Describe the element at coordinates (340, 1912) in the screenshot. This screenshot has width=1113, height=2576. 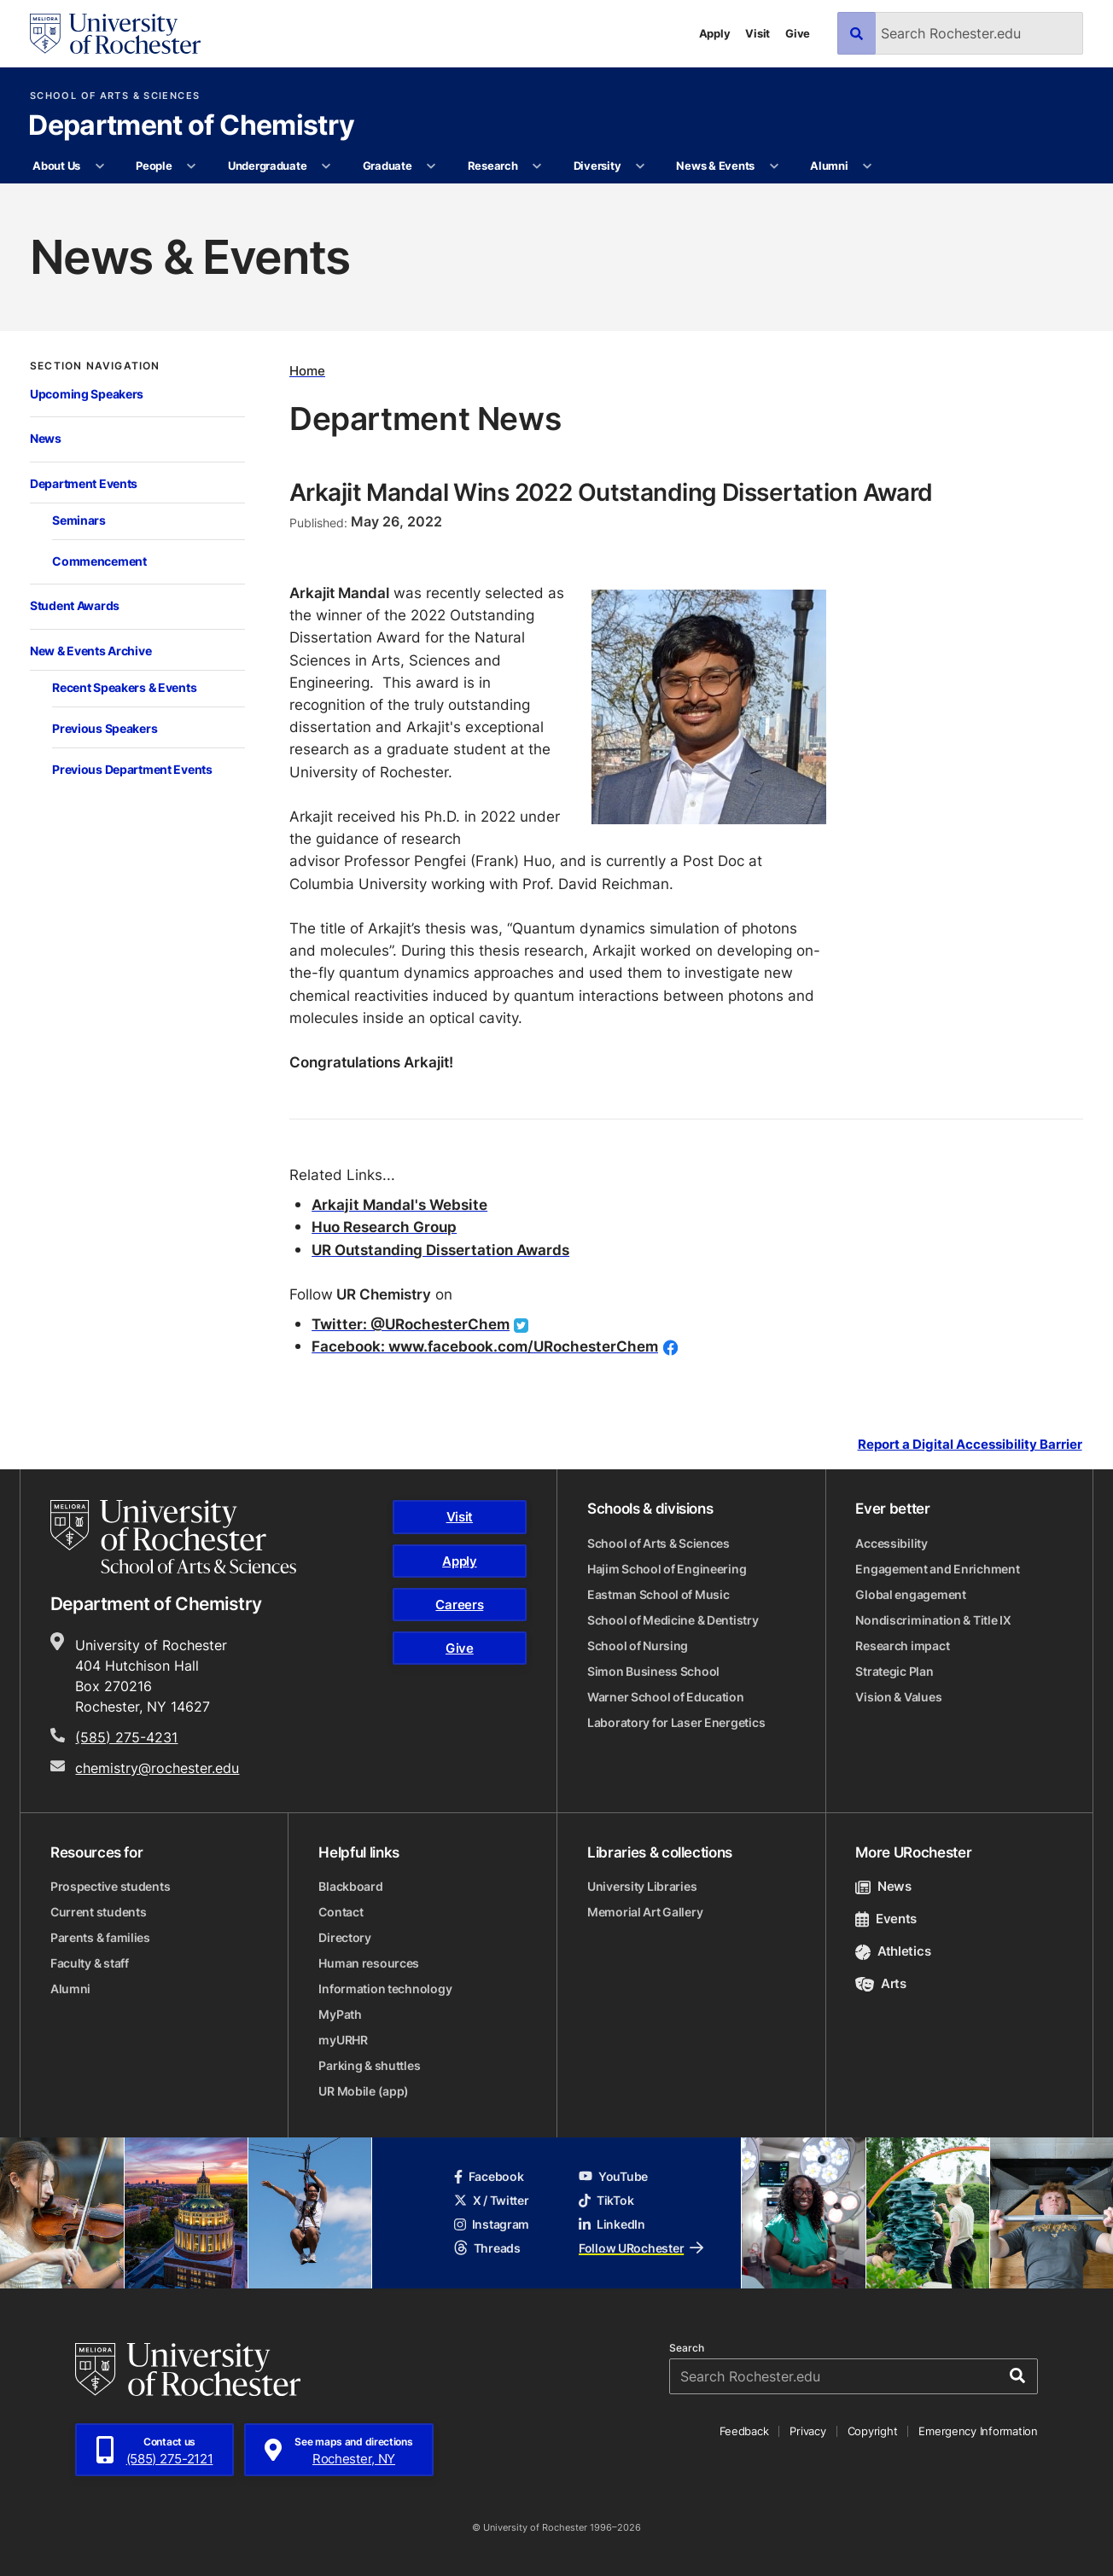
I see `Contact` at that location.